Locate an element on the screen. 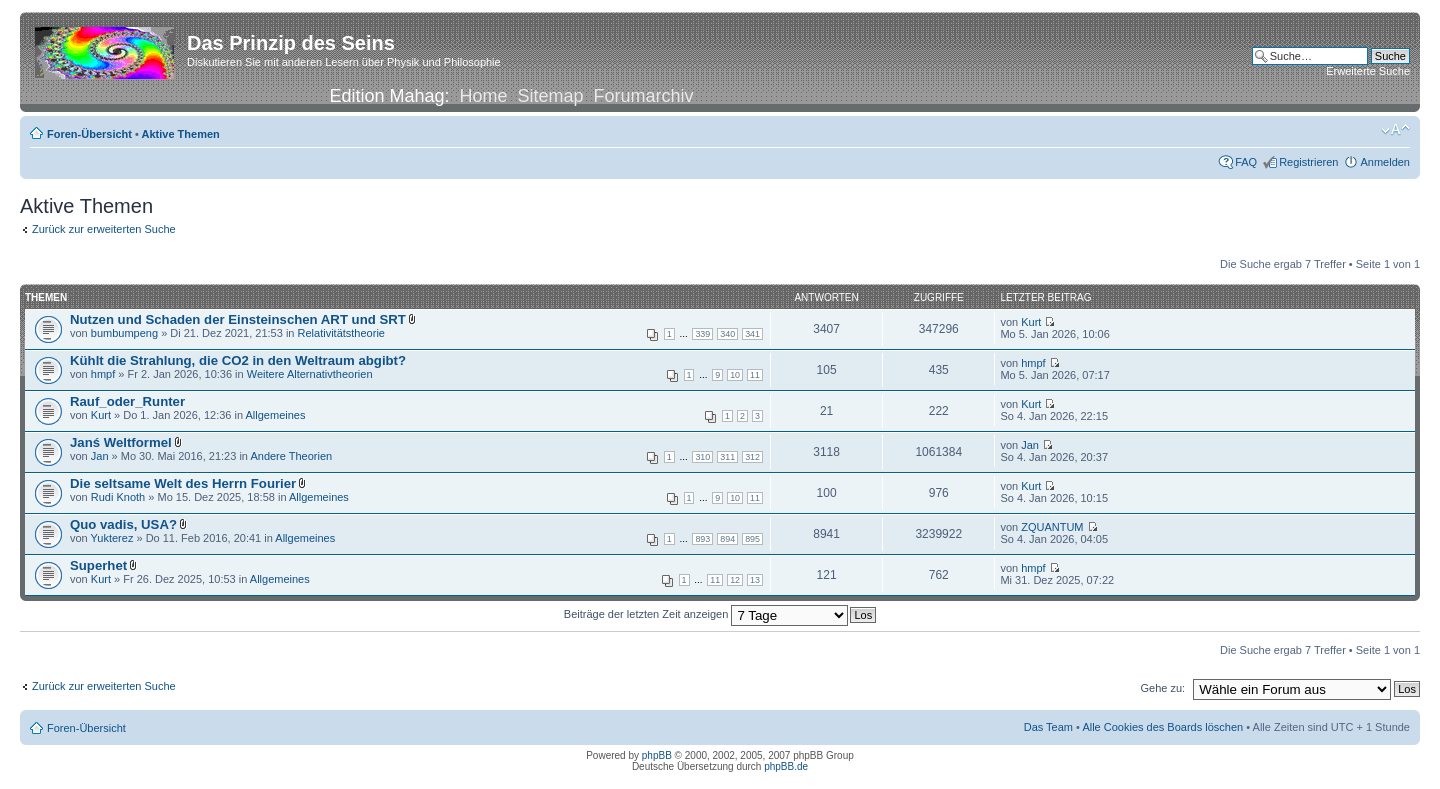 This screenshot has height=789, width=1440. 893 is located at coordinates (702, 539).